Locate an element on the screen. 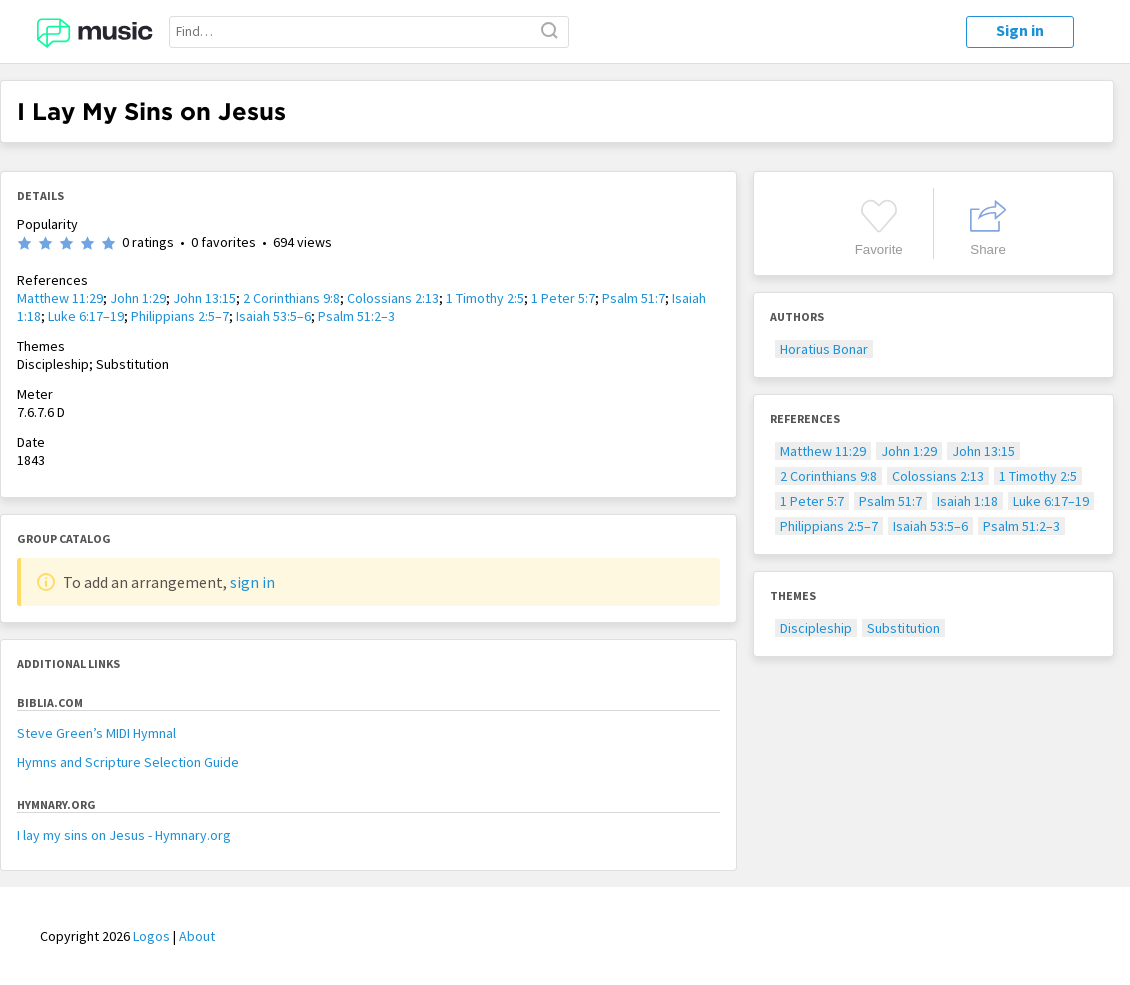 The image size is (1130, 985). Horatius Bonar is located at coordinates (824, 349).